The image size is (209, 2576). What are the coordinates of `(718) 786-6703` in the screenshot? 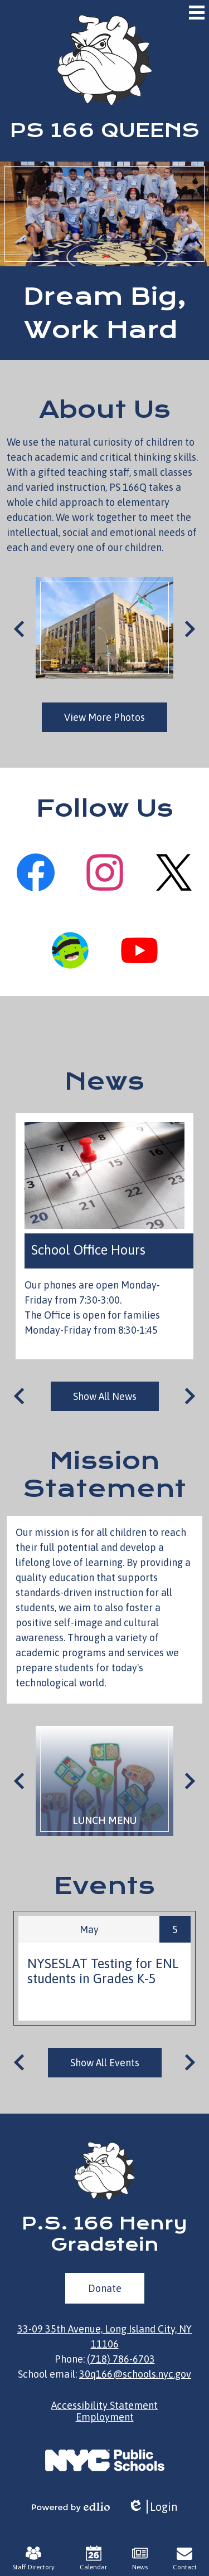 It's located at (121, 2359).